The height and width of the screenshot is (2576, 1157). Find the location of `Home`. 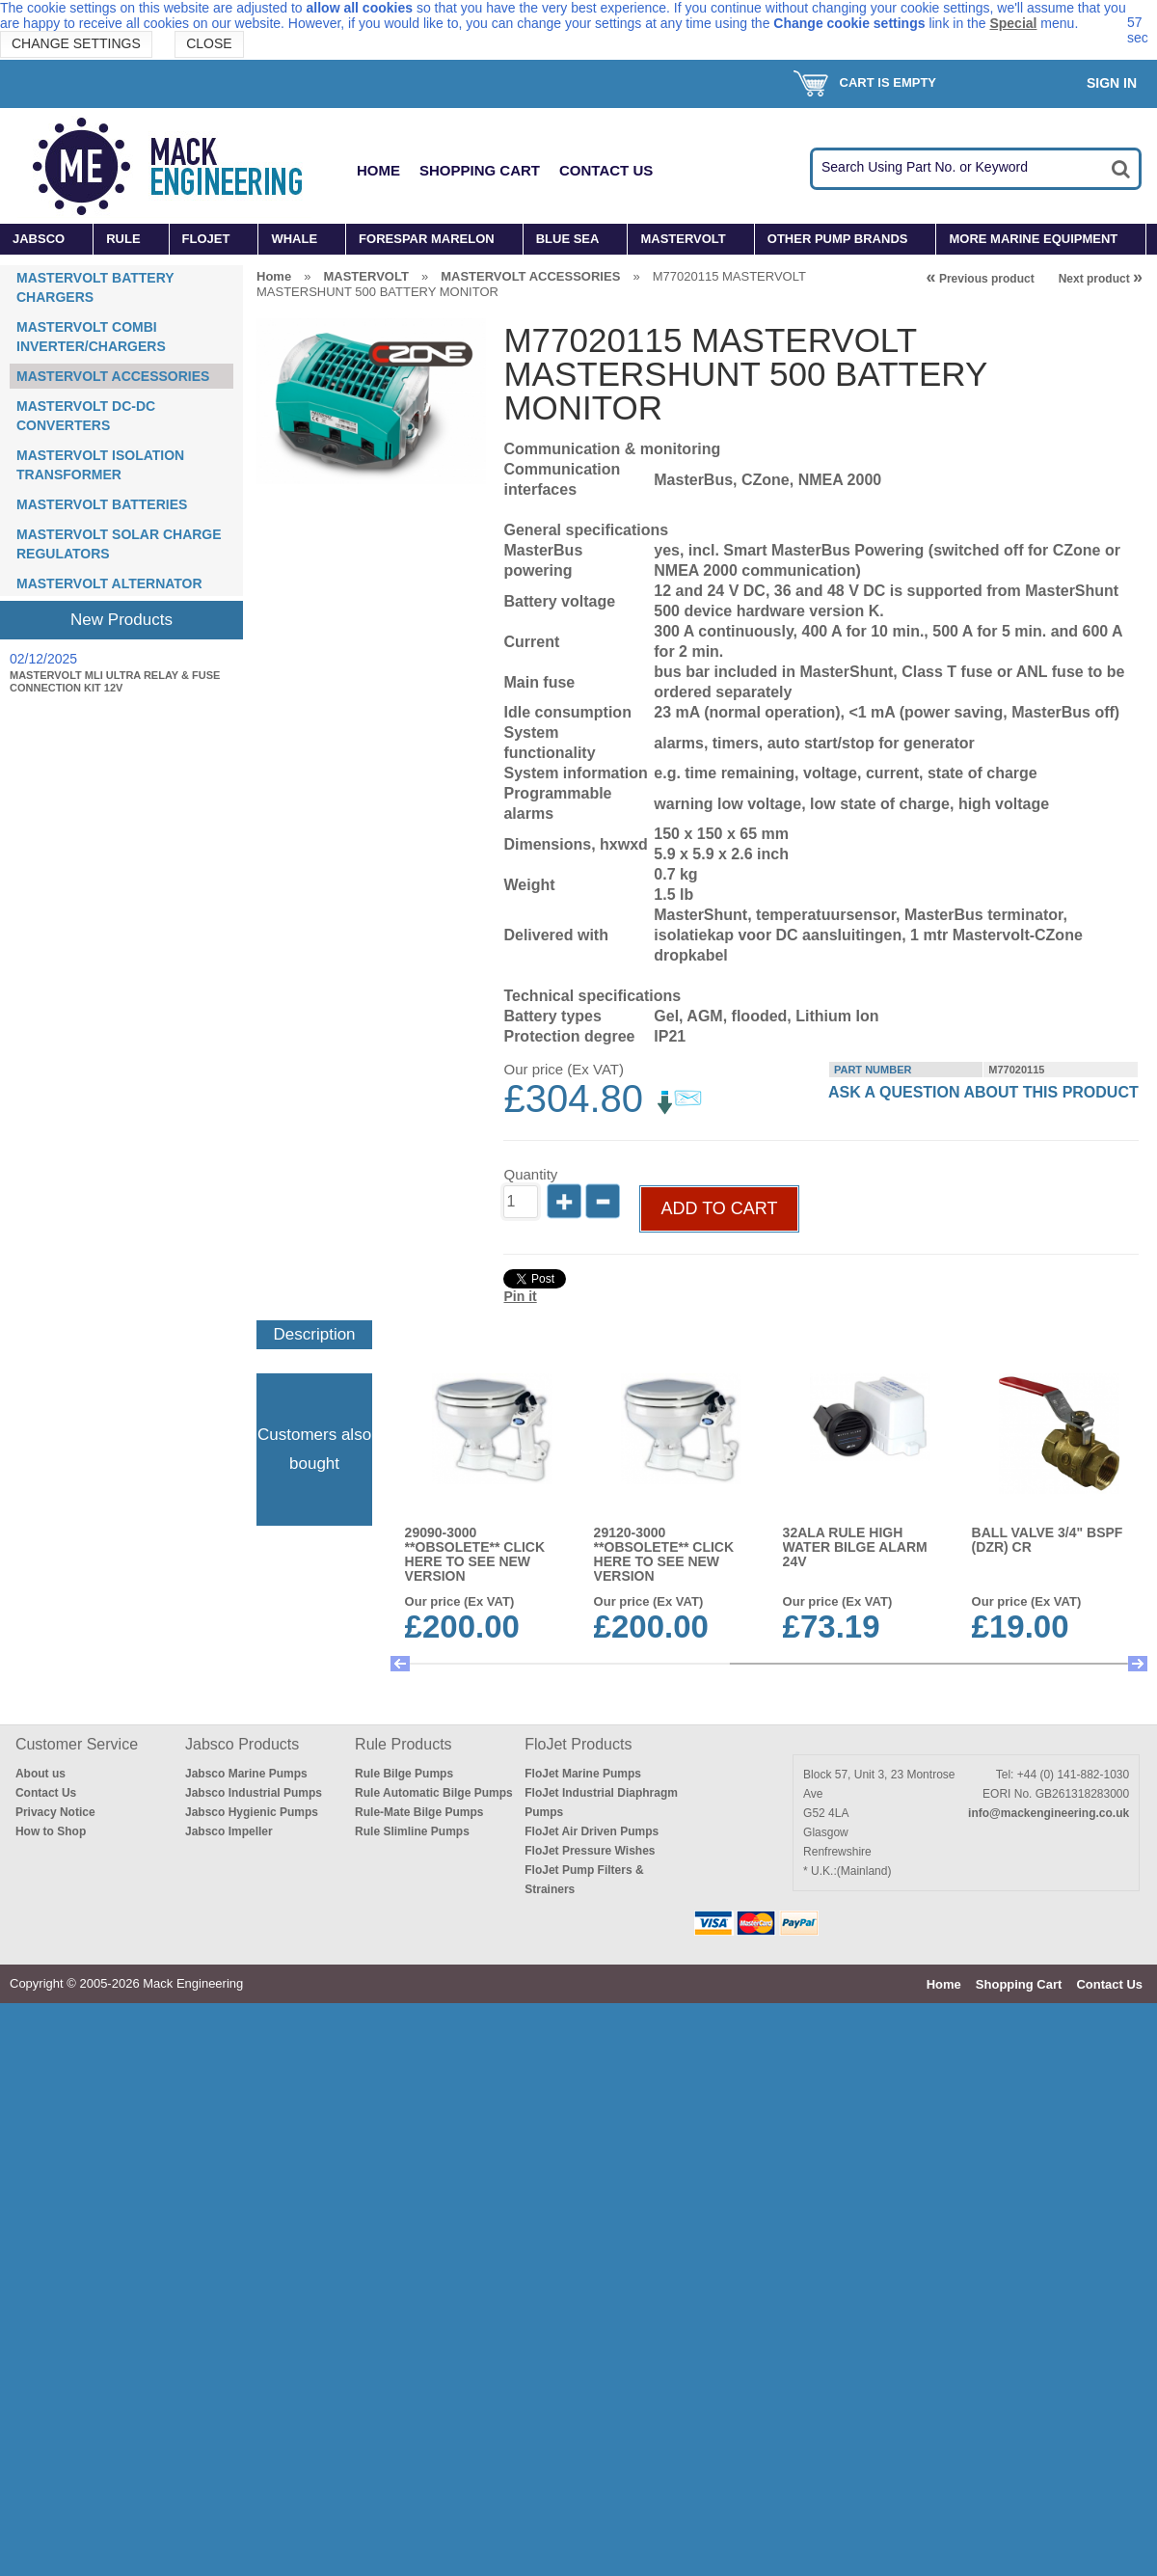

Home is located at coordinates (378, 170).